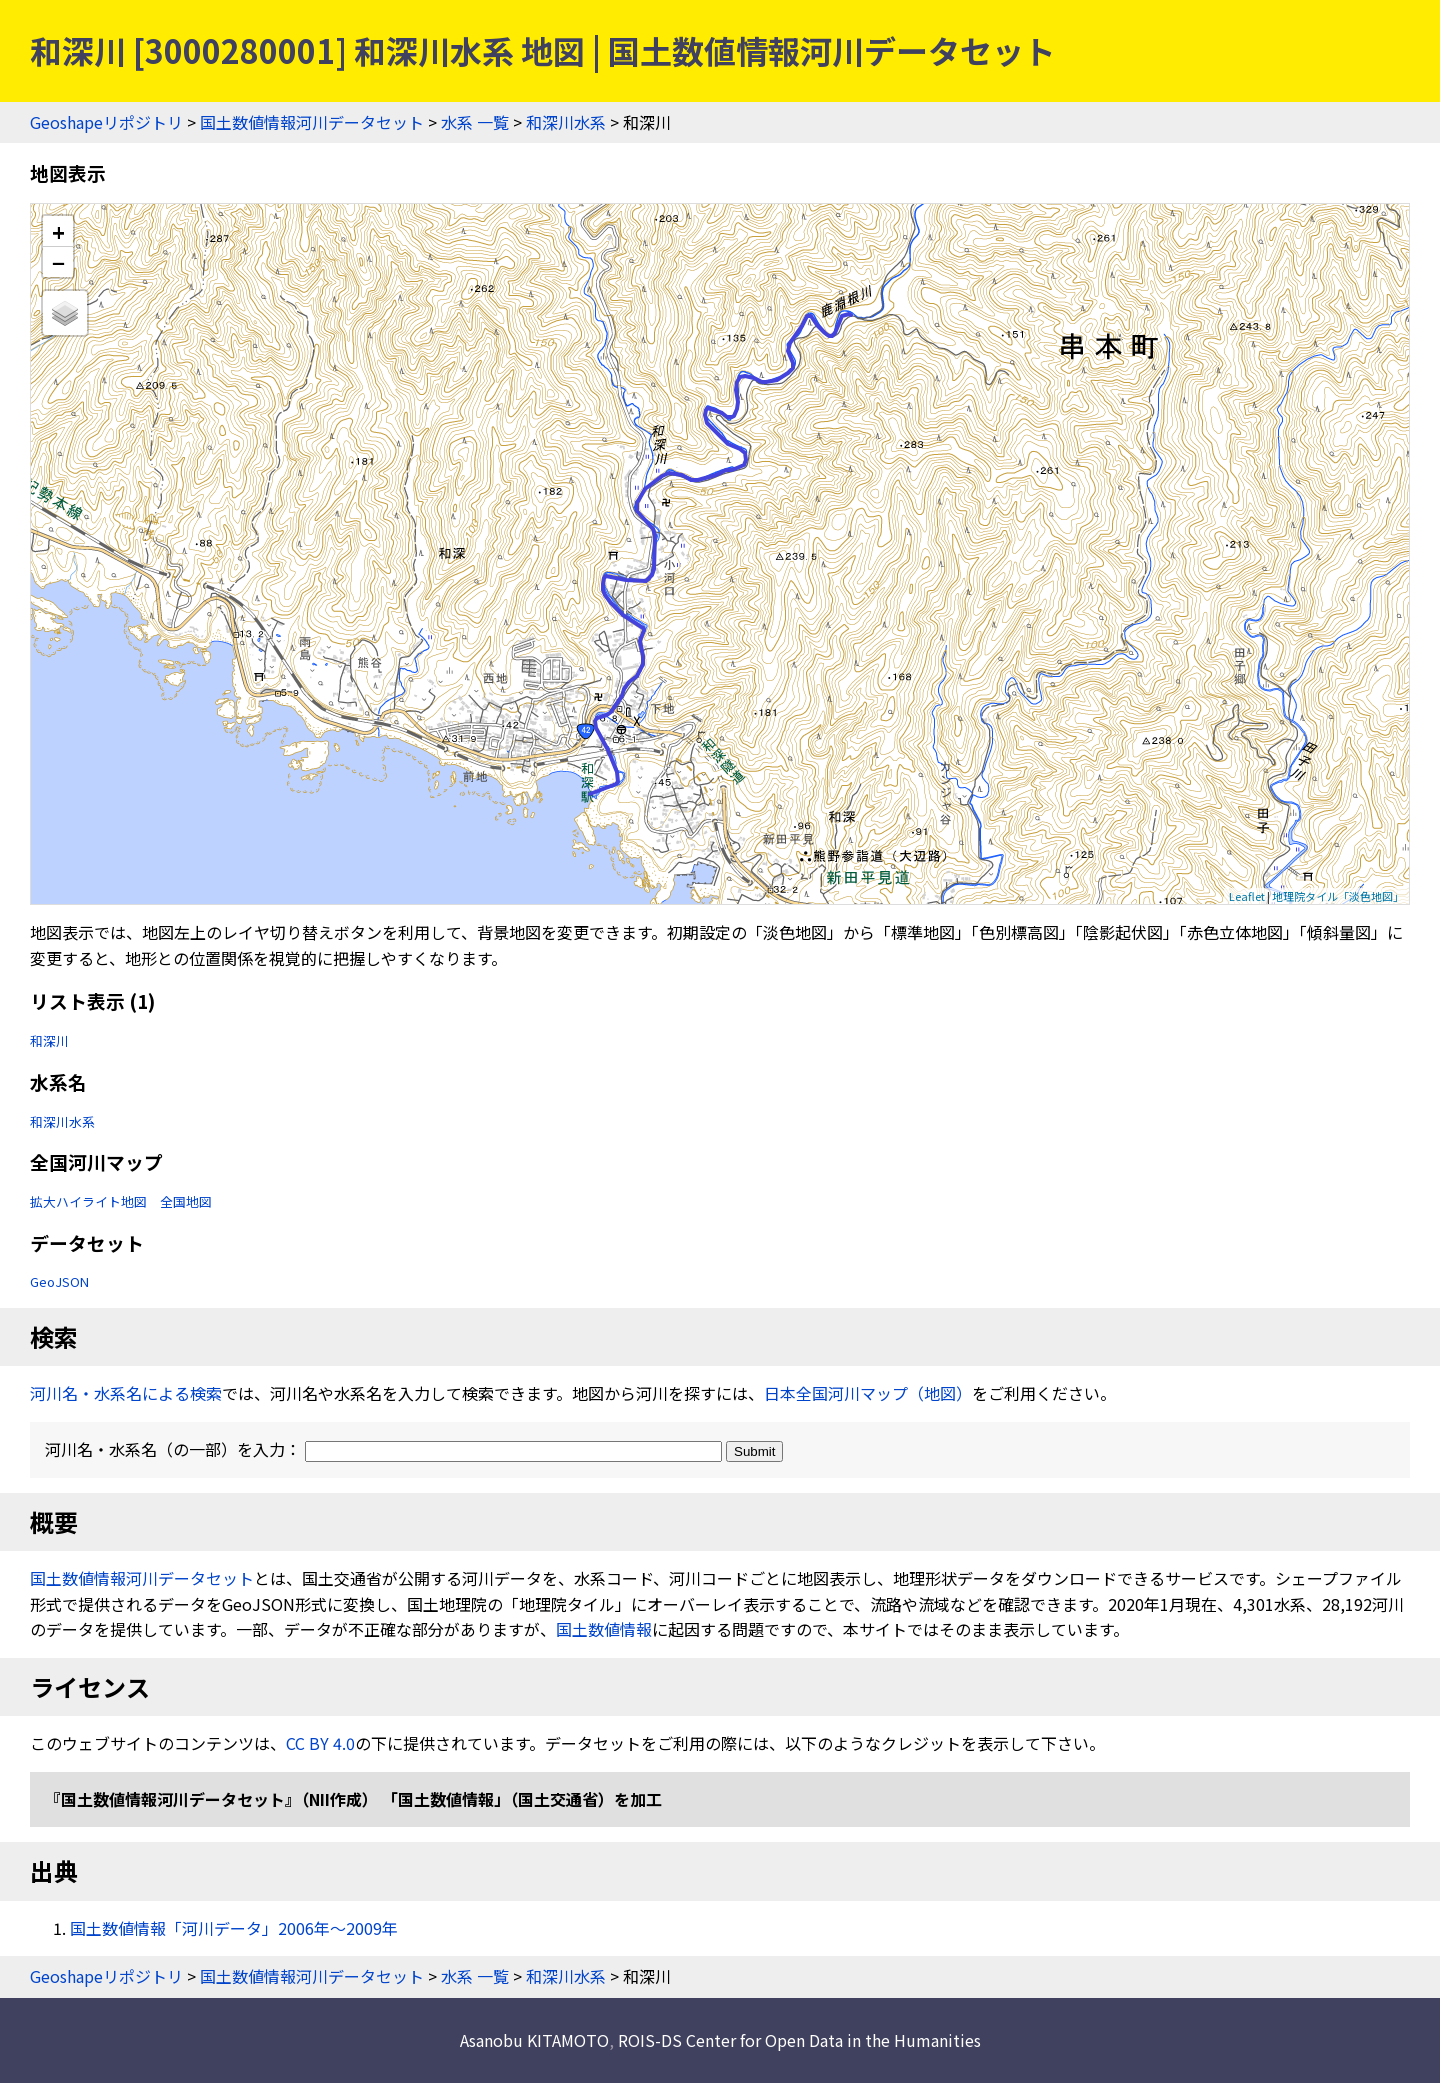 The width and height of the screenshot is (1440, 2083). Describe the element at coordinates (49, 1040) in the screenshot. I see `和深川` at that location.